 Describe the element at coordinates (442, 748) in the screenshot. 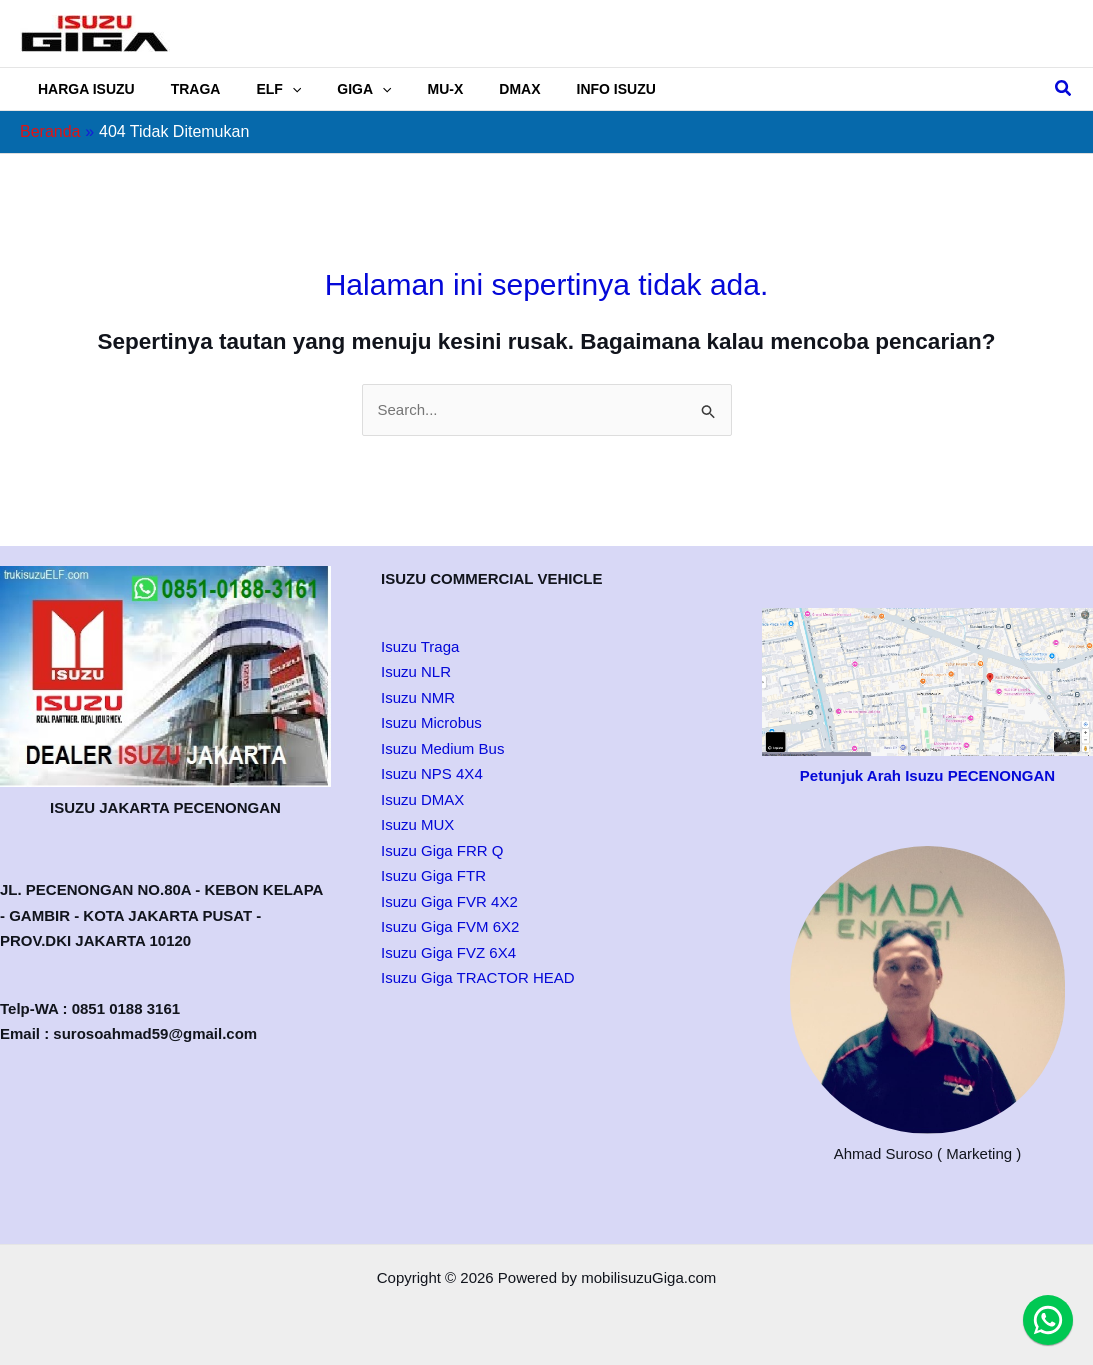

I see `Isuzu Medium Bus` at that location.